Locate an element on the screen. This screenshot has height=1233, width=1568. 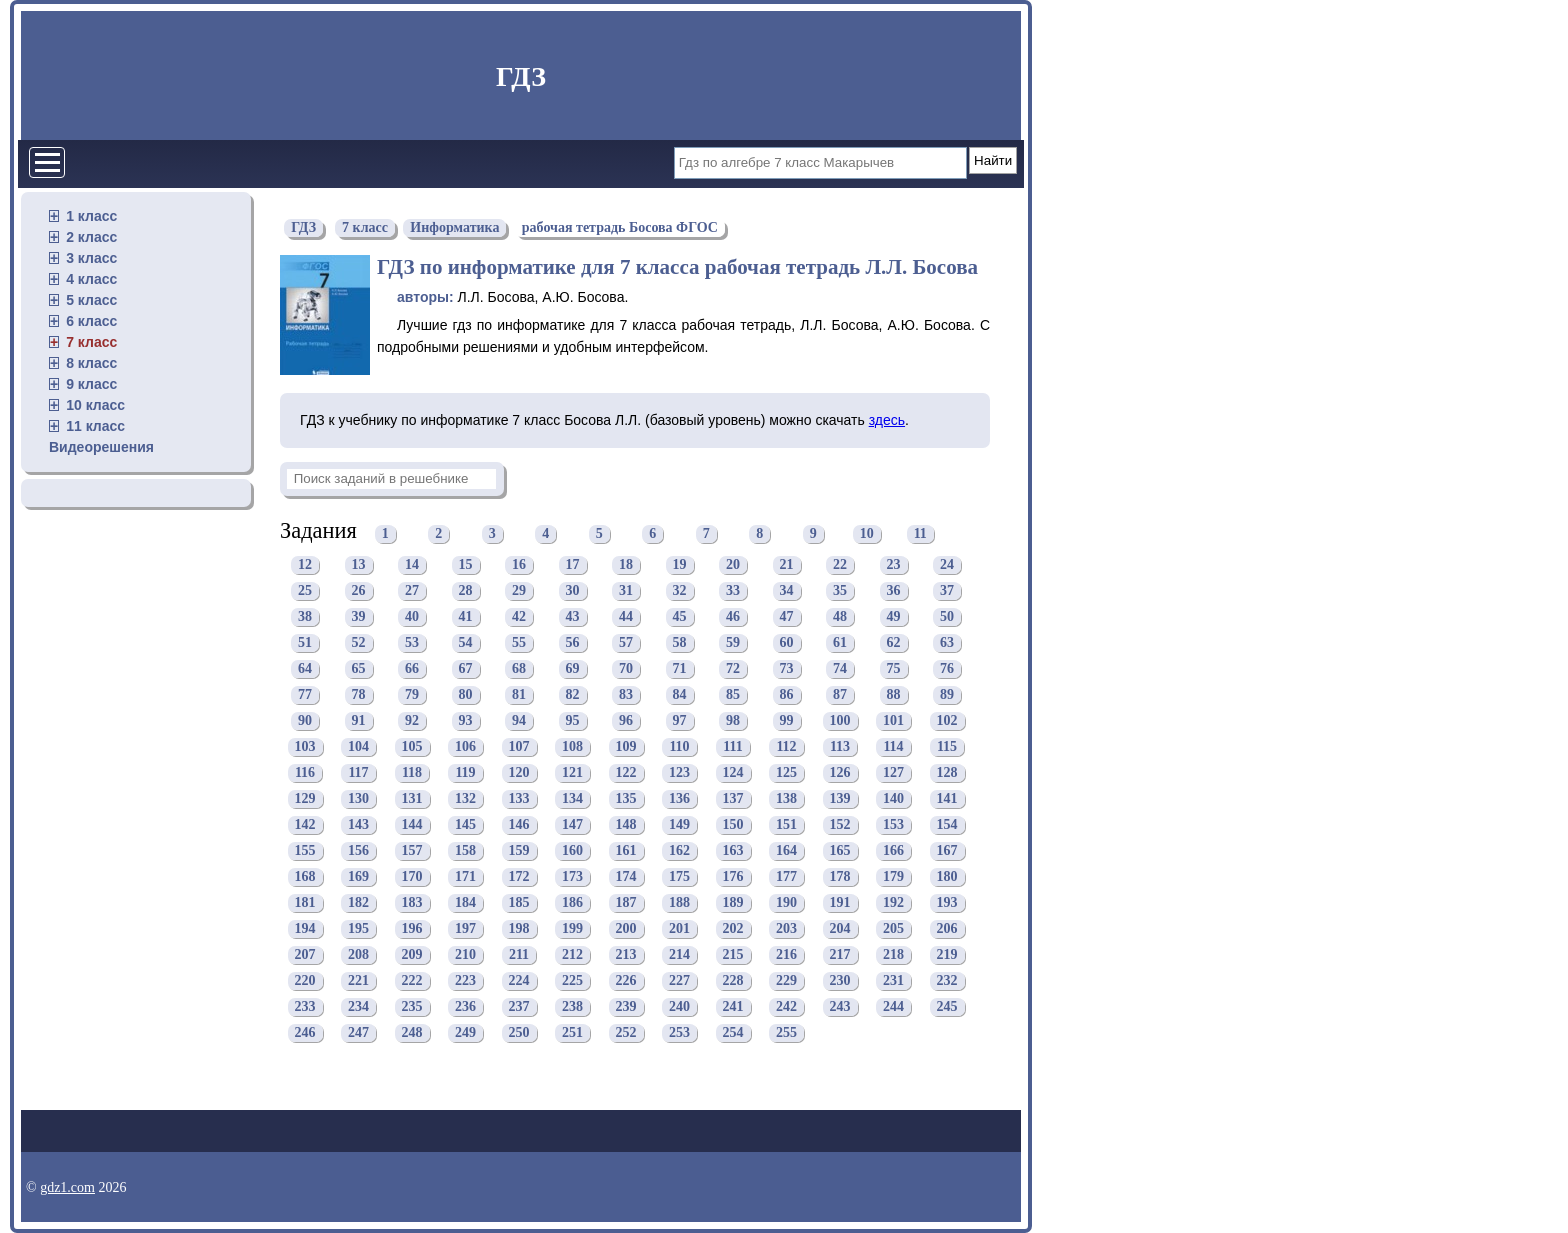
171 is located at coordinates (465, 877).